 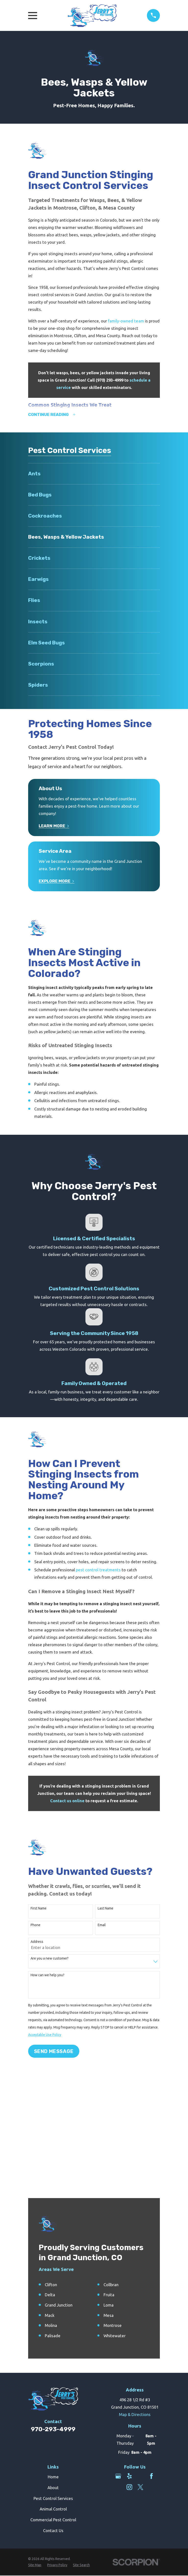 I want to click on How can we help you?, so click(x=47, y=1975).